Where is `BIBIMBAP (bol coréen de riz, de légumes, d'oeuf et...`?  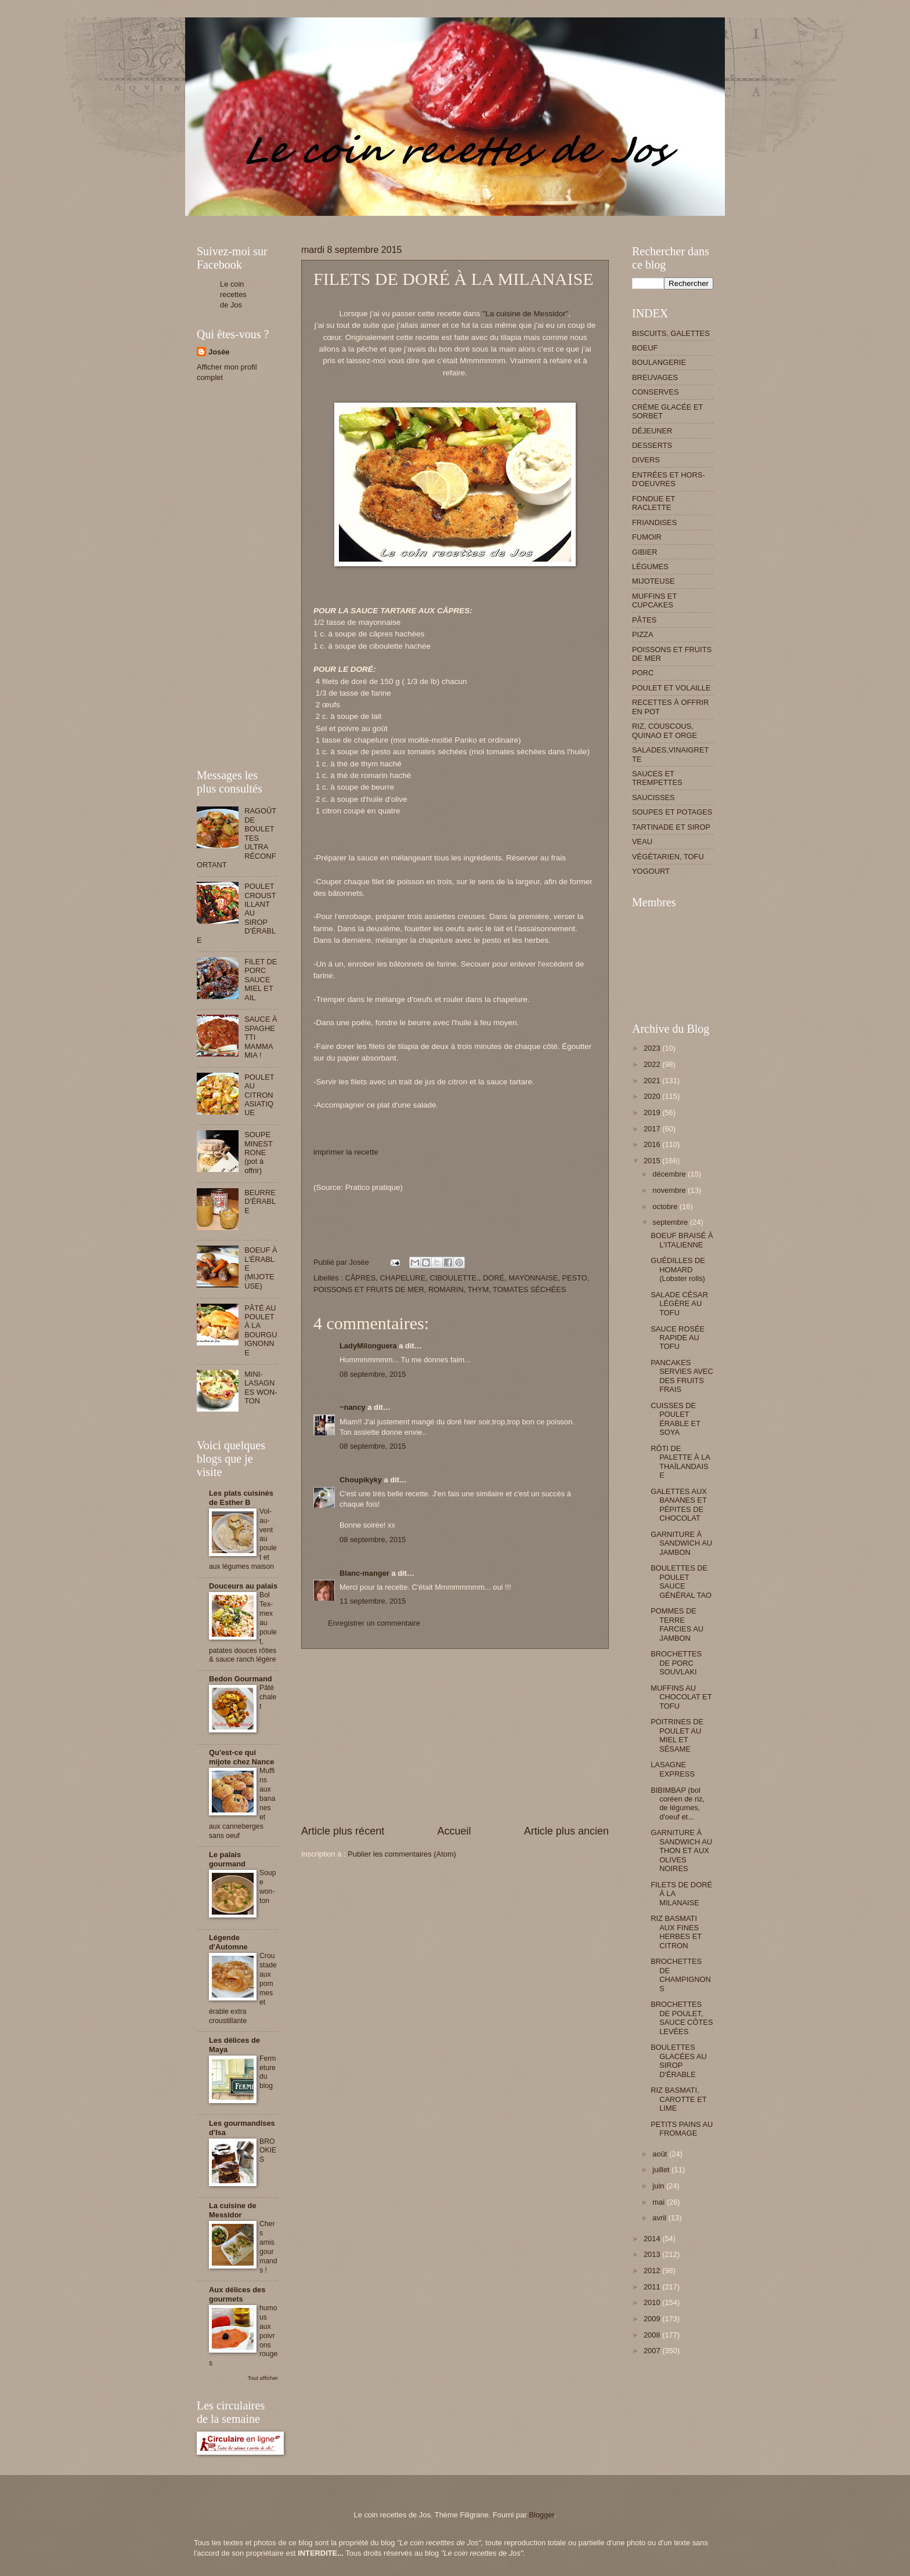
BIBIMBAP (bol coréen de riz, de légumes, d'oeuf et... is located at coordinates (678, 1803).